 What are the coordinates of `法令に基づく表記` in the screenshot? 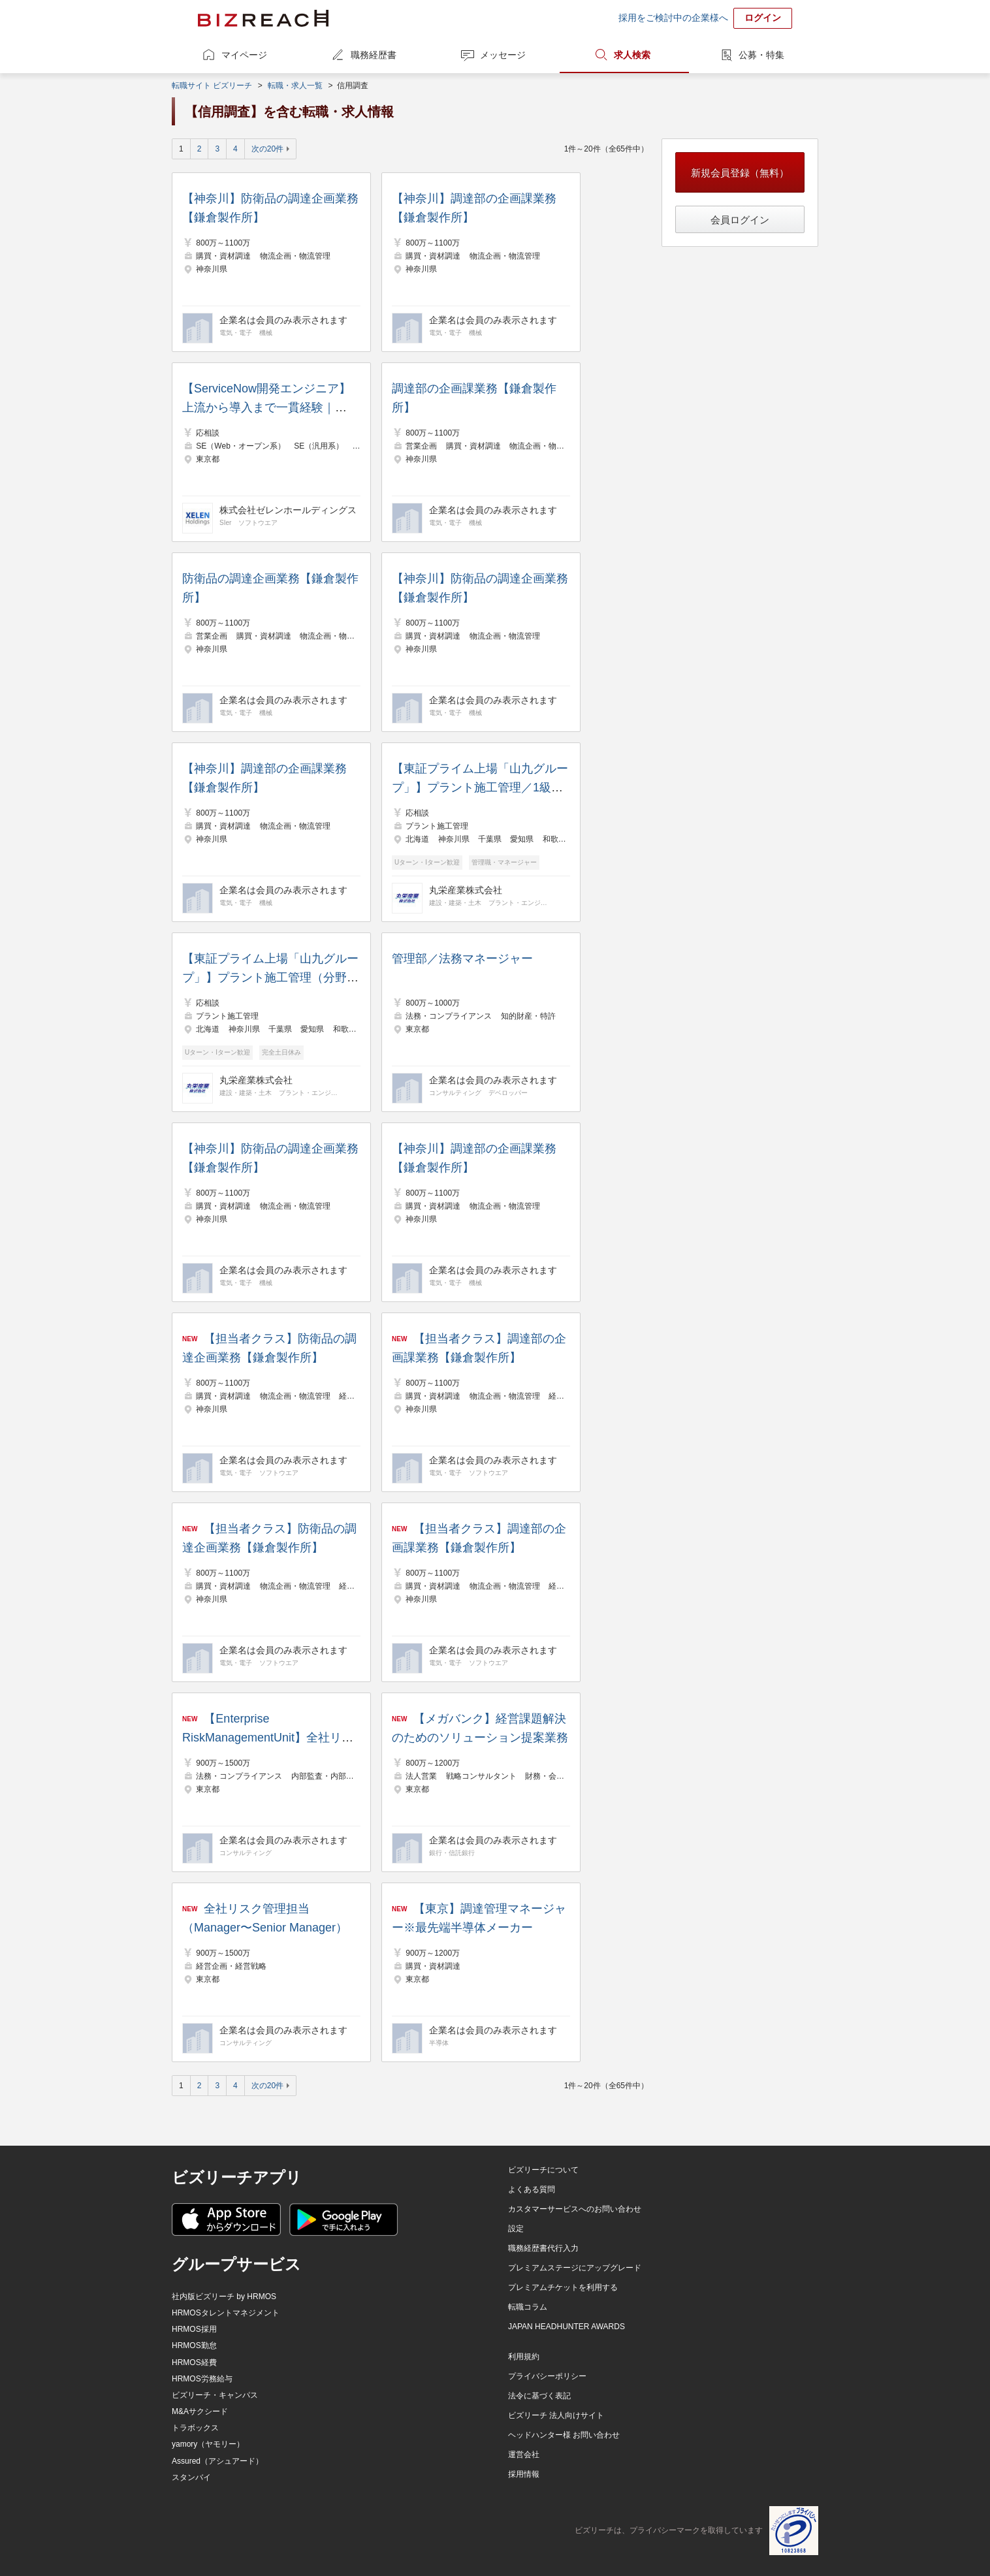 It's located at (539, 2395).